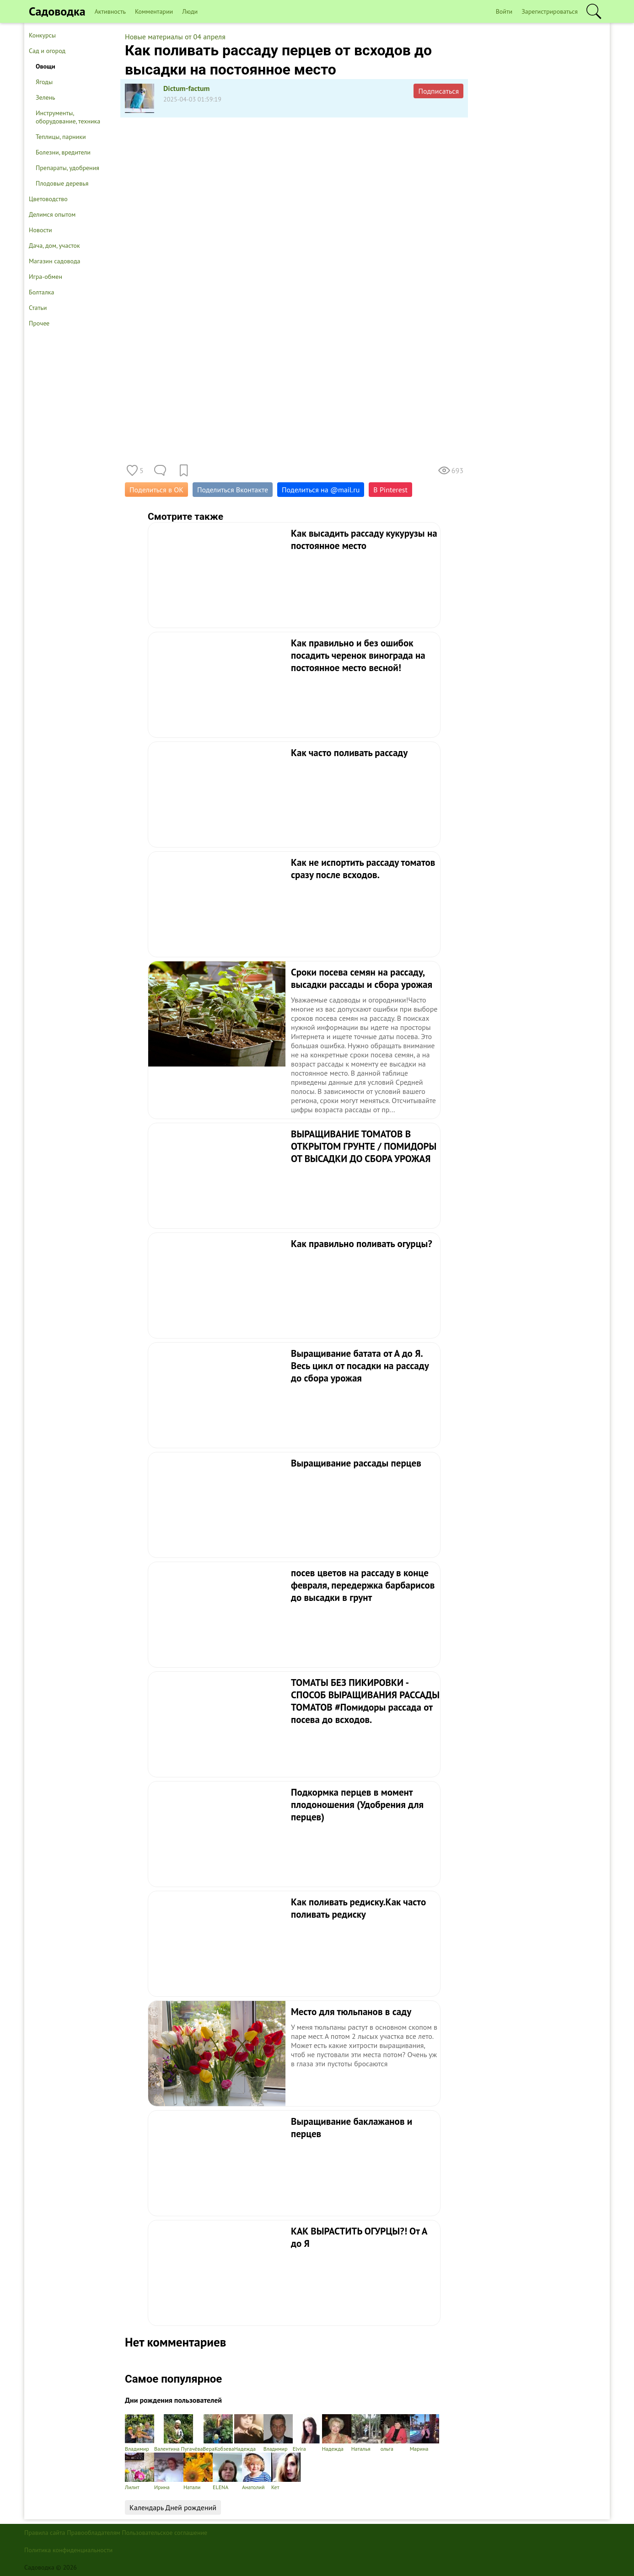 The image size is (634, 2576). I want to click on Препараты, удобрения, so click(67, 168).